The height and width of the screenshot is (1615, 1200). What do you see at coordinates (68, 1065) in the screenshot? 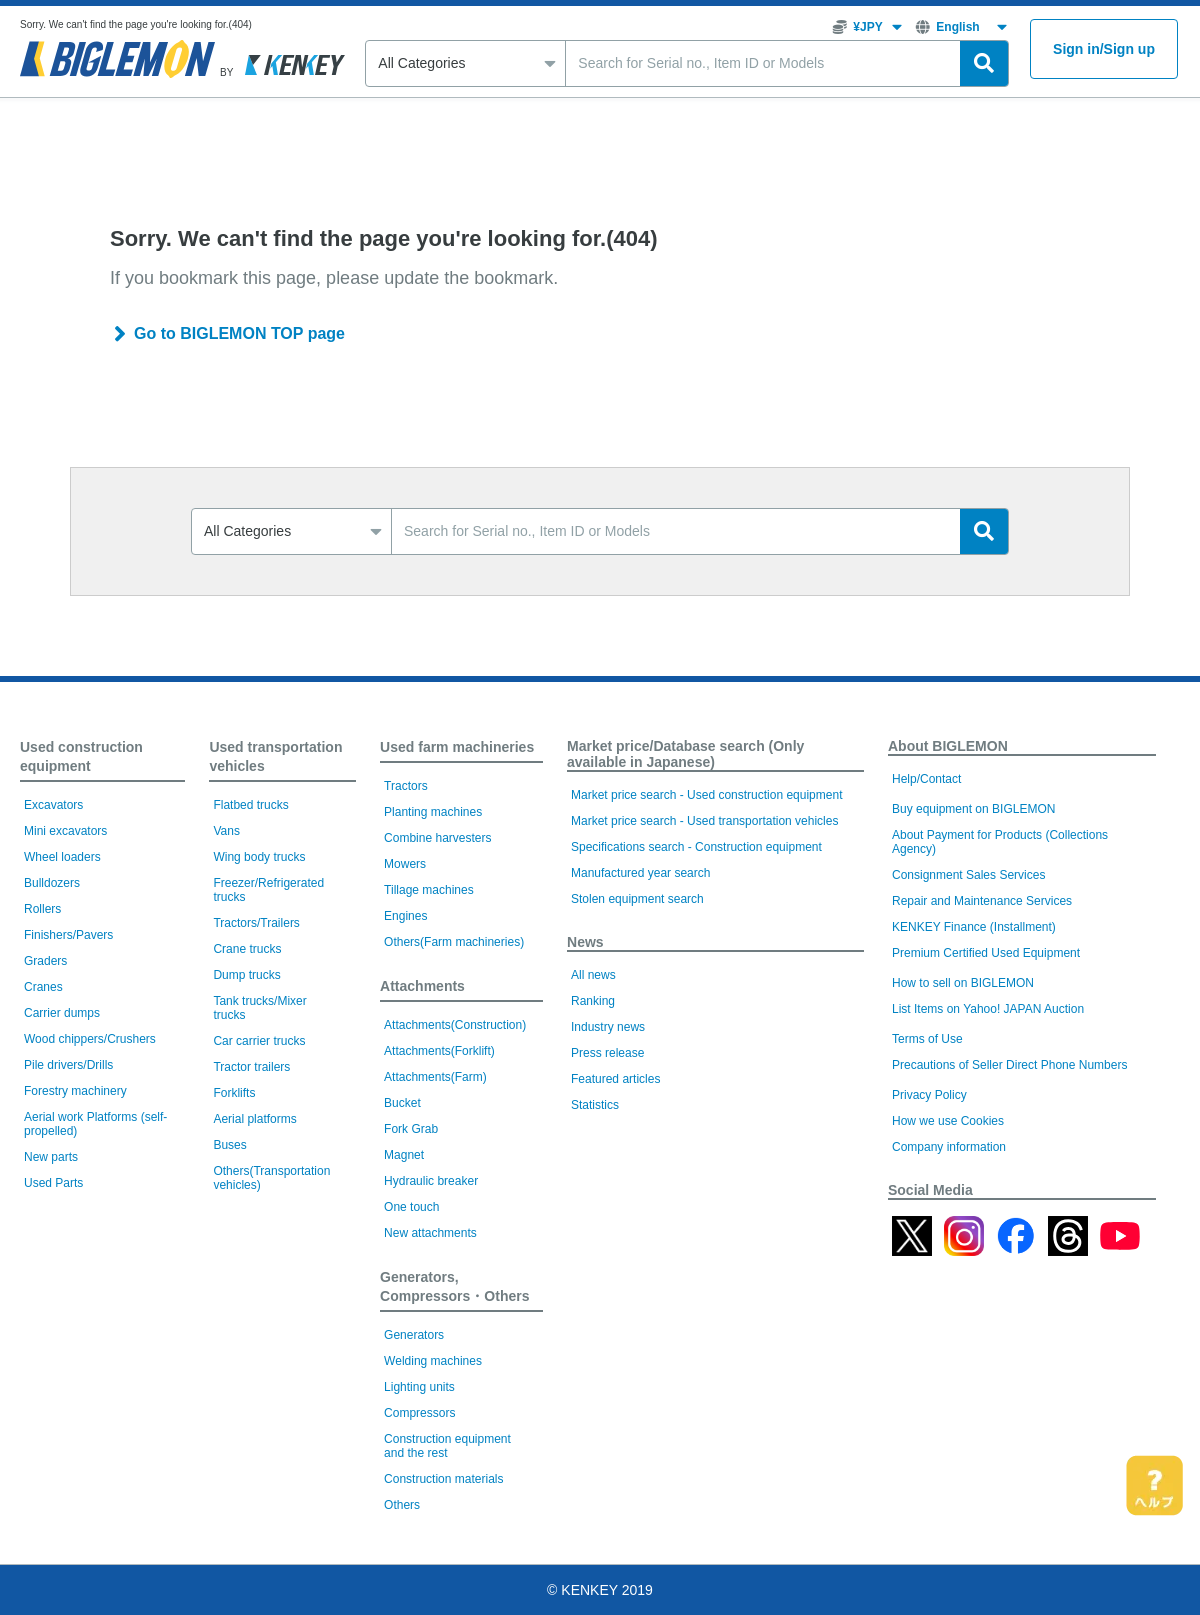
I see `Pile drivers/Drills` at bounding box center [68, 1065].